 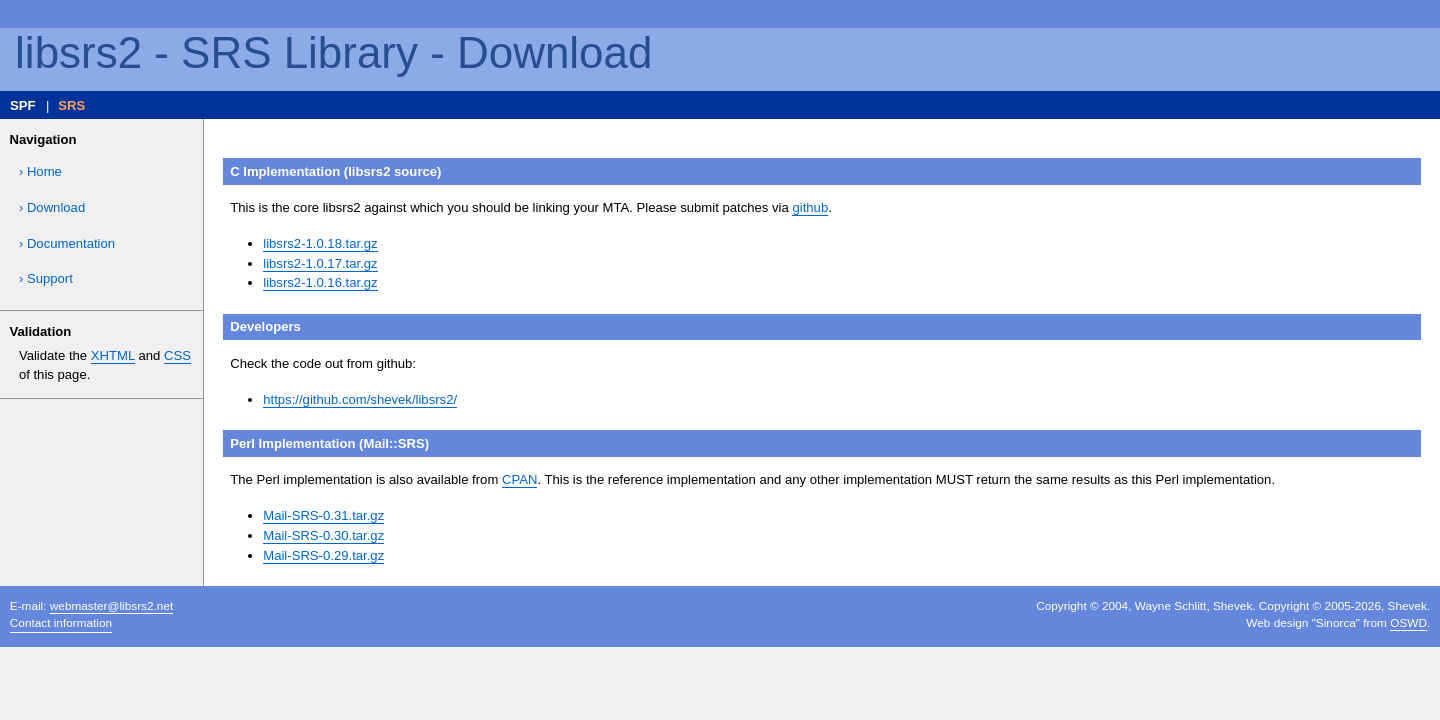 What do you see at coordinates (810, 207) in the screenshot?
I see `github` at bounding box center [810, 207].